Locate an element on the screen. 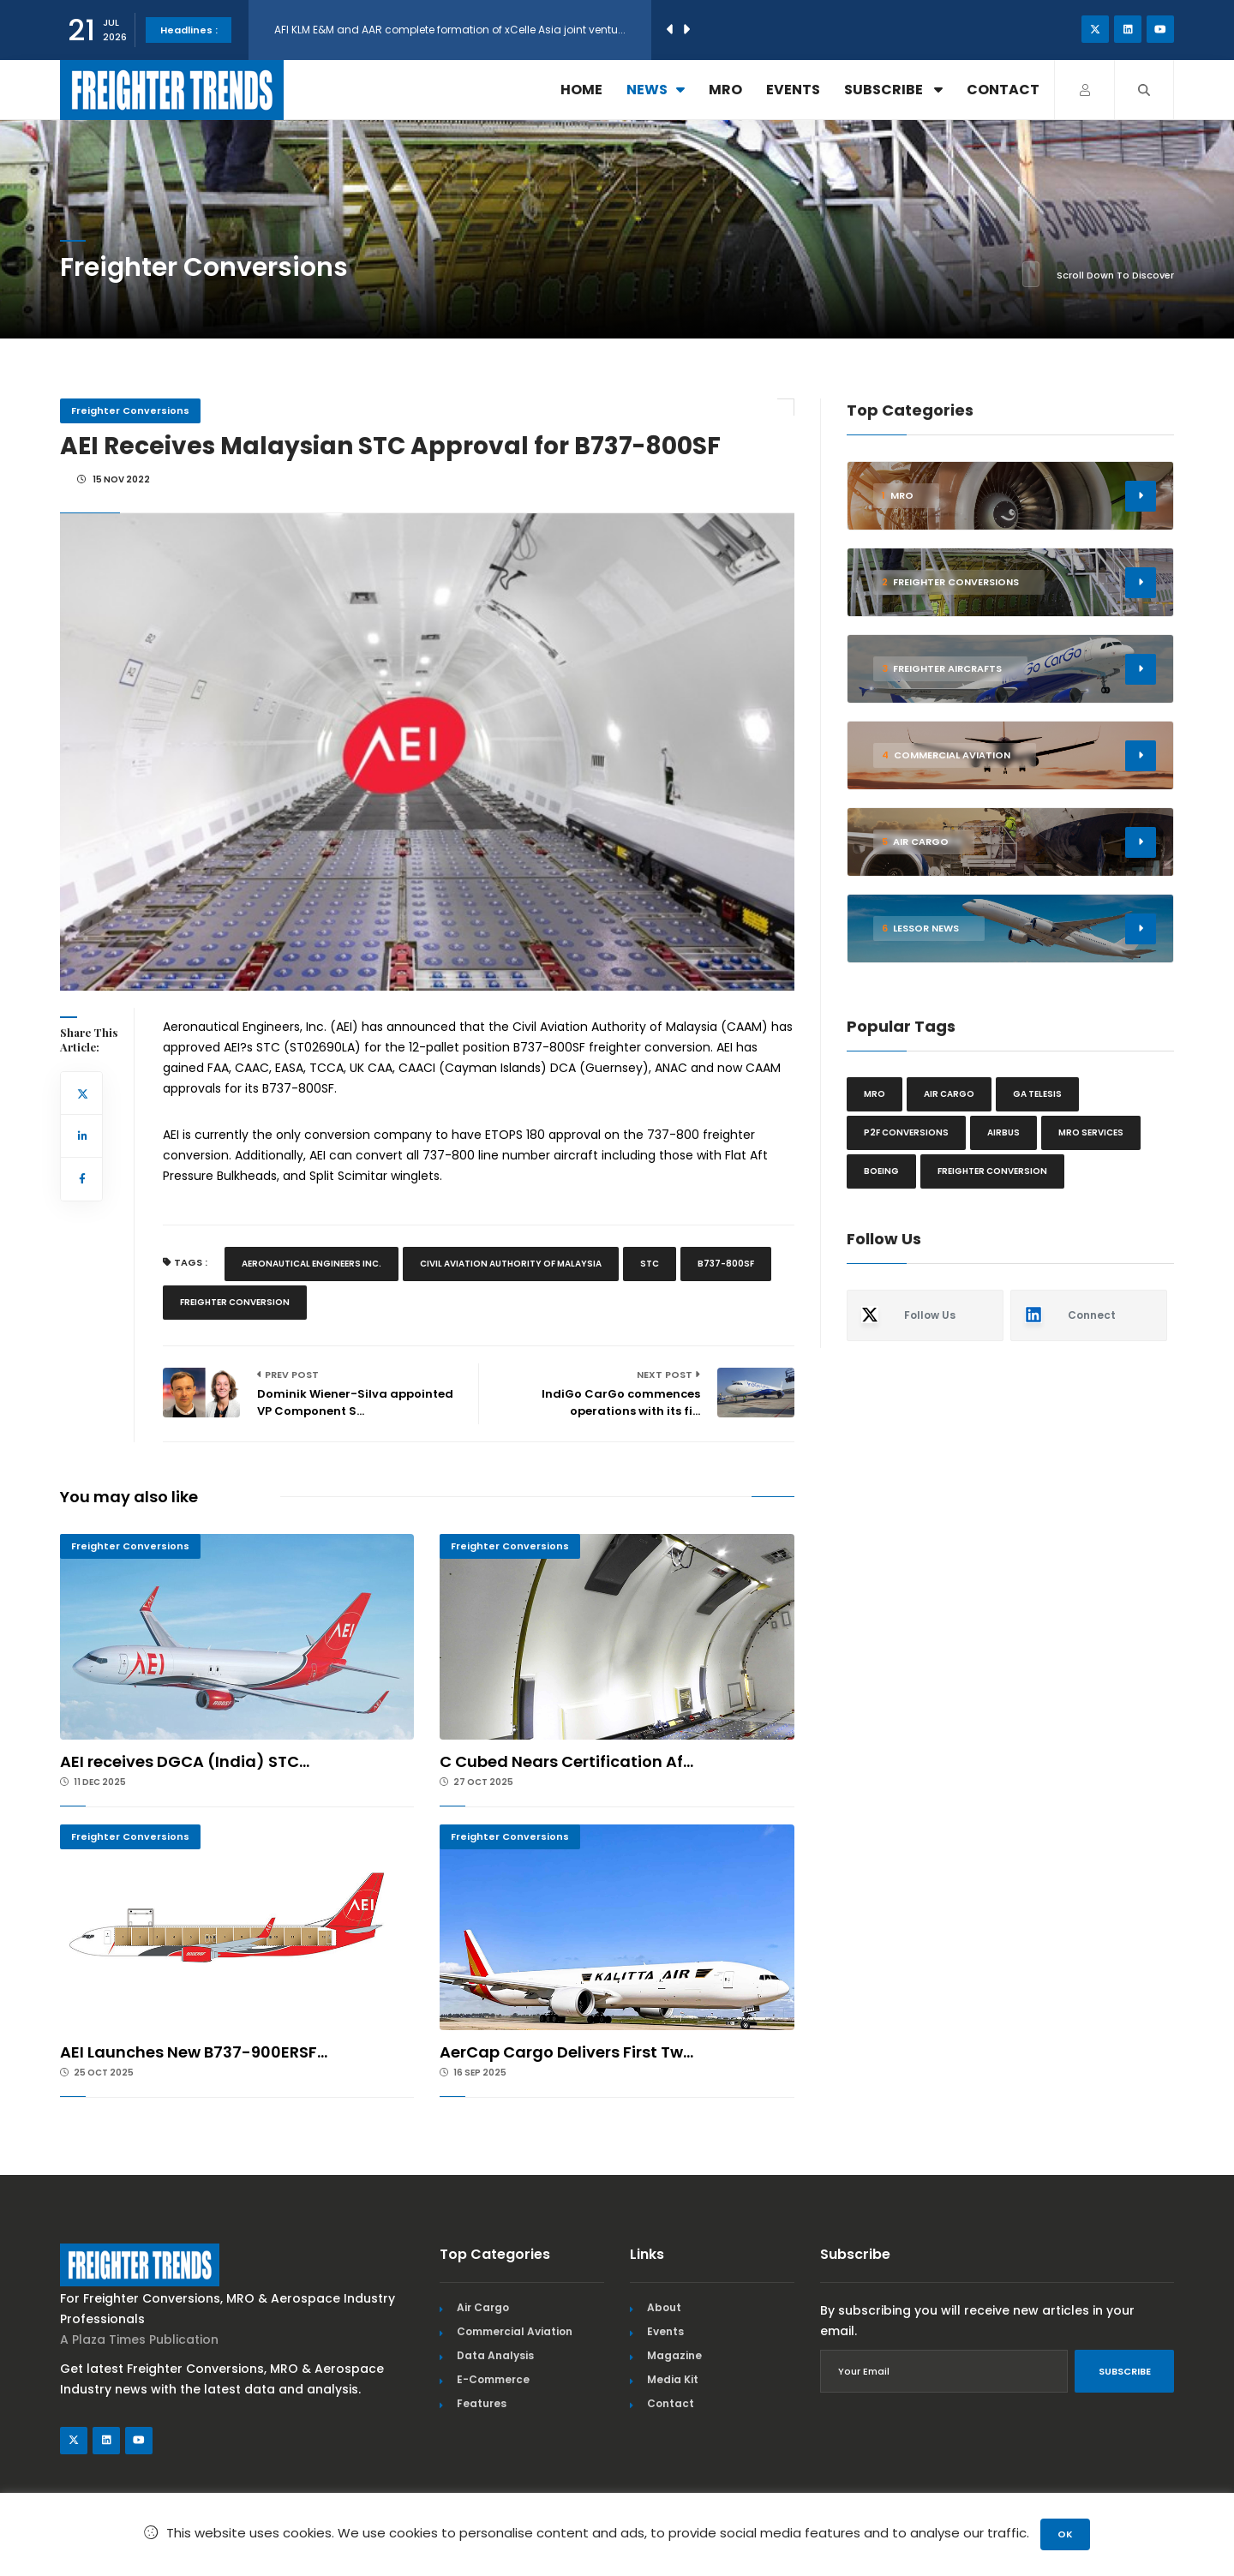  About is located at coordinates (664, 2307).